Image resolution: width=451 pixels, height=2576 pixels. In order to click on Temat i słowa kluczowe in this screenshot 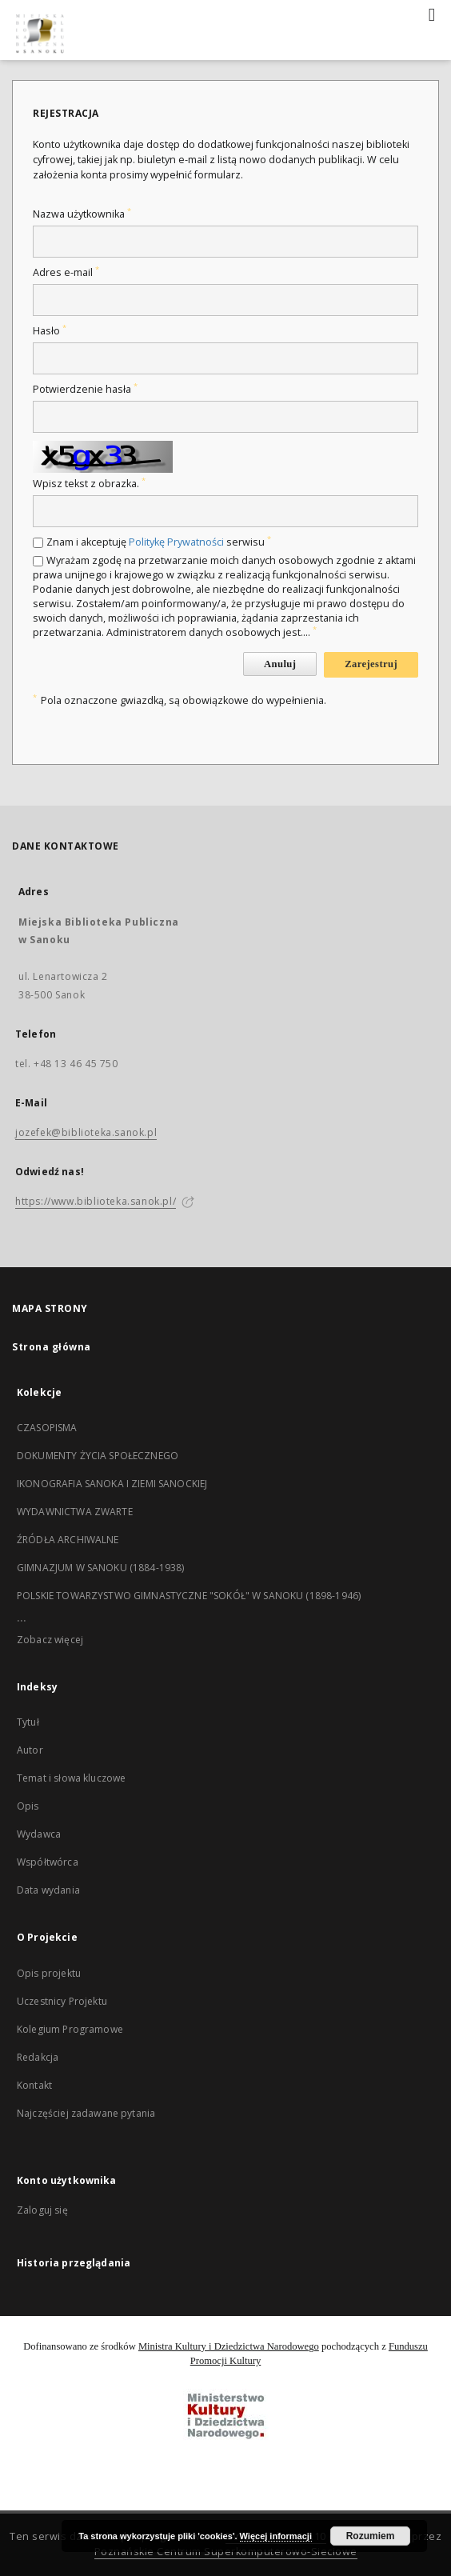, I will do `click(71, 1778)`.